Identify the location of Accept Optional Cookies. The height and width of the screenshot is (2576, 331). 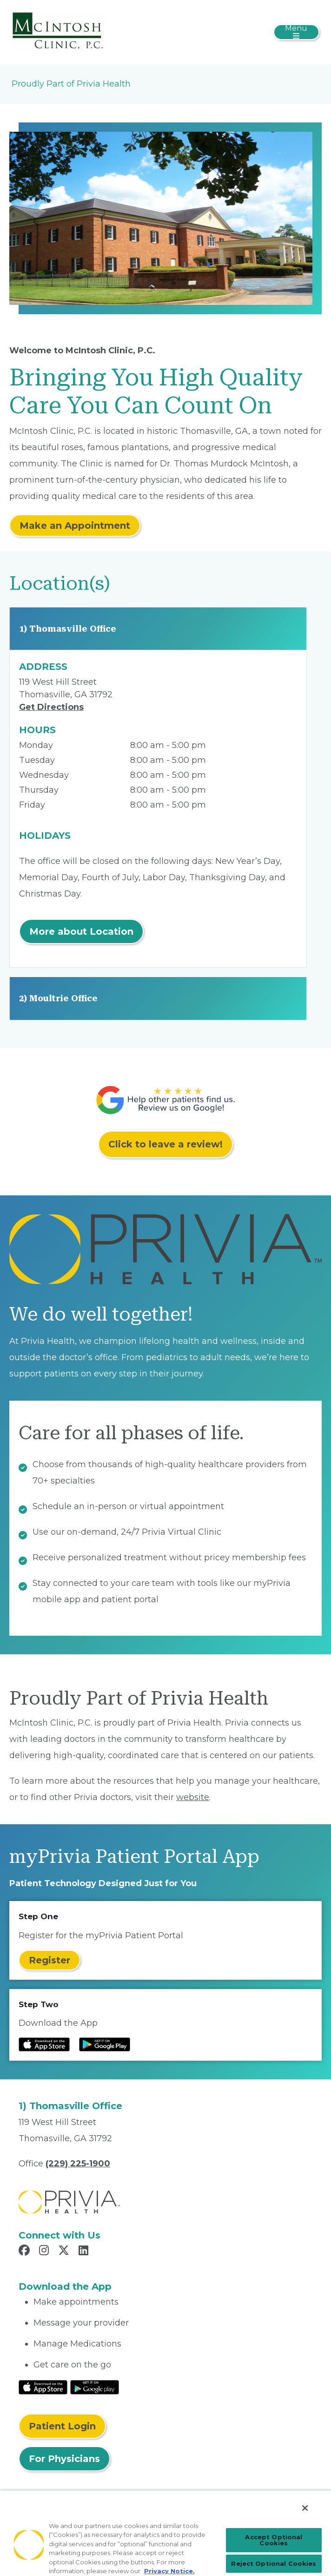
(273, 2540).